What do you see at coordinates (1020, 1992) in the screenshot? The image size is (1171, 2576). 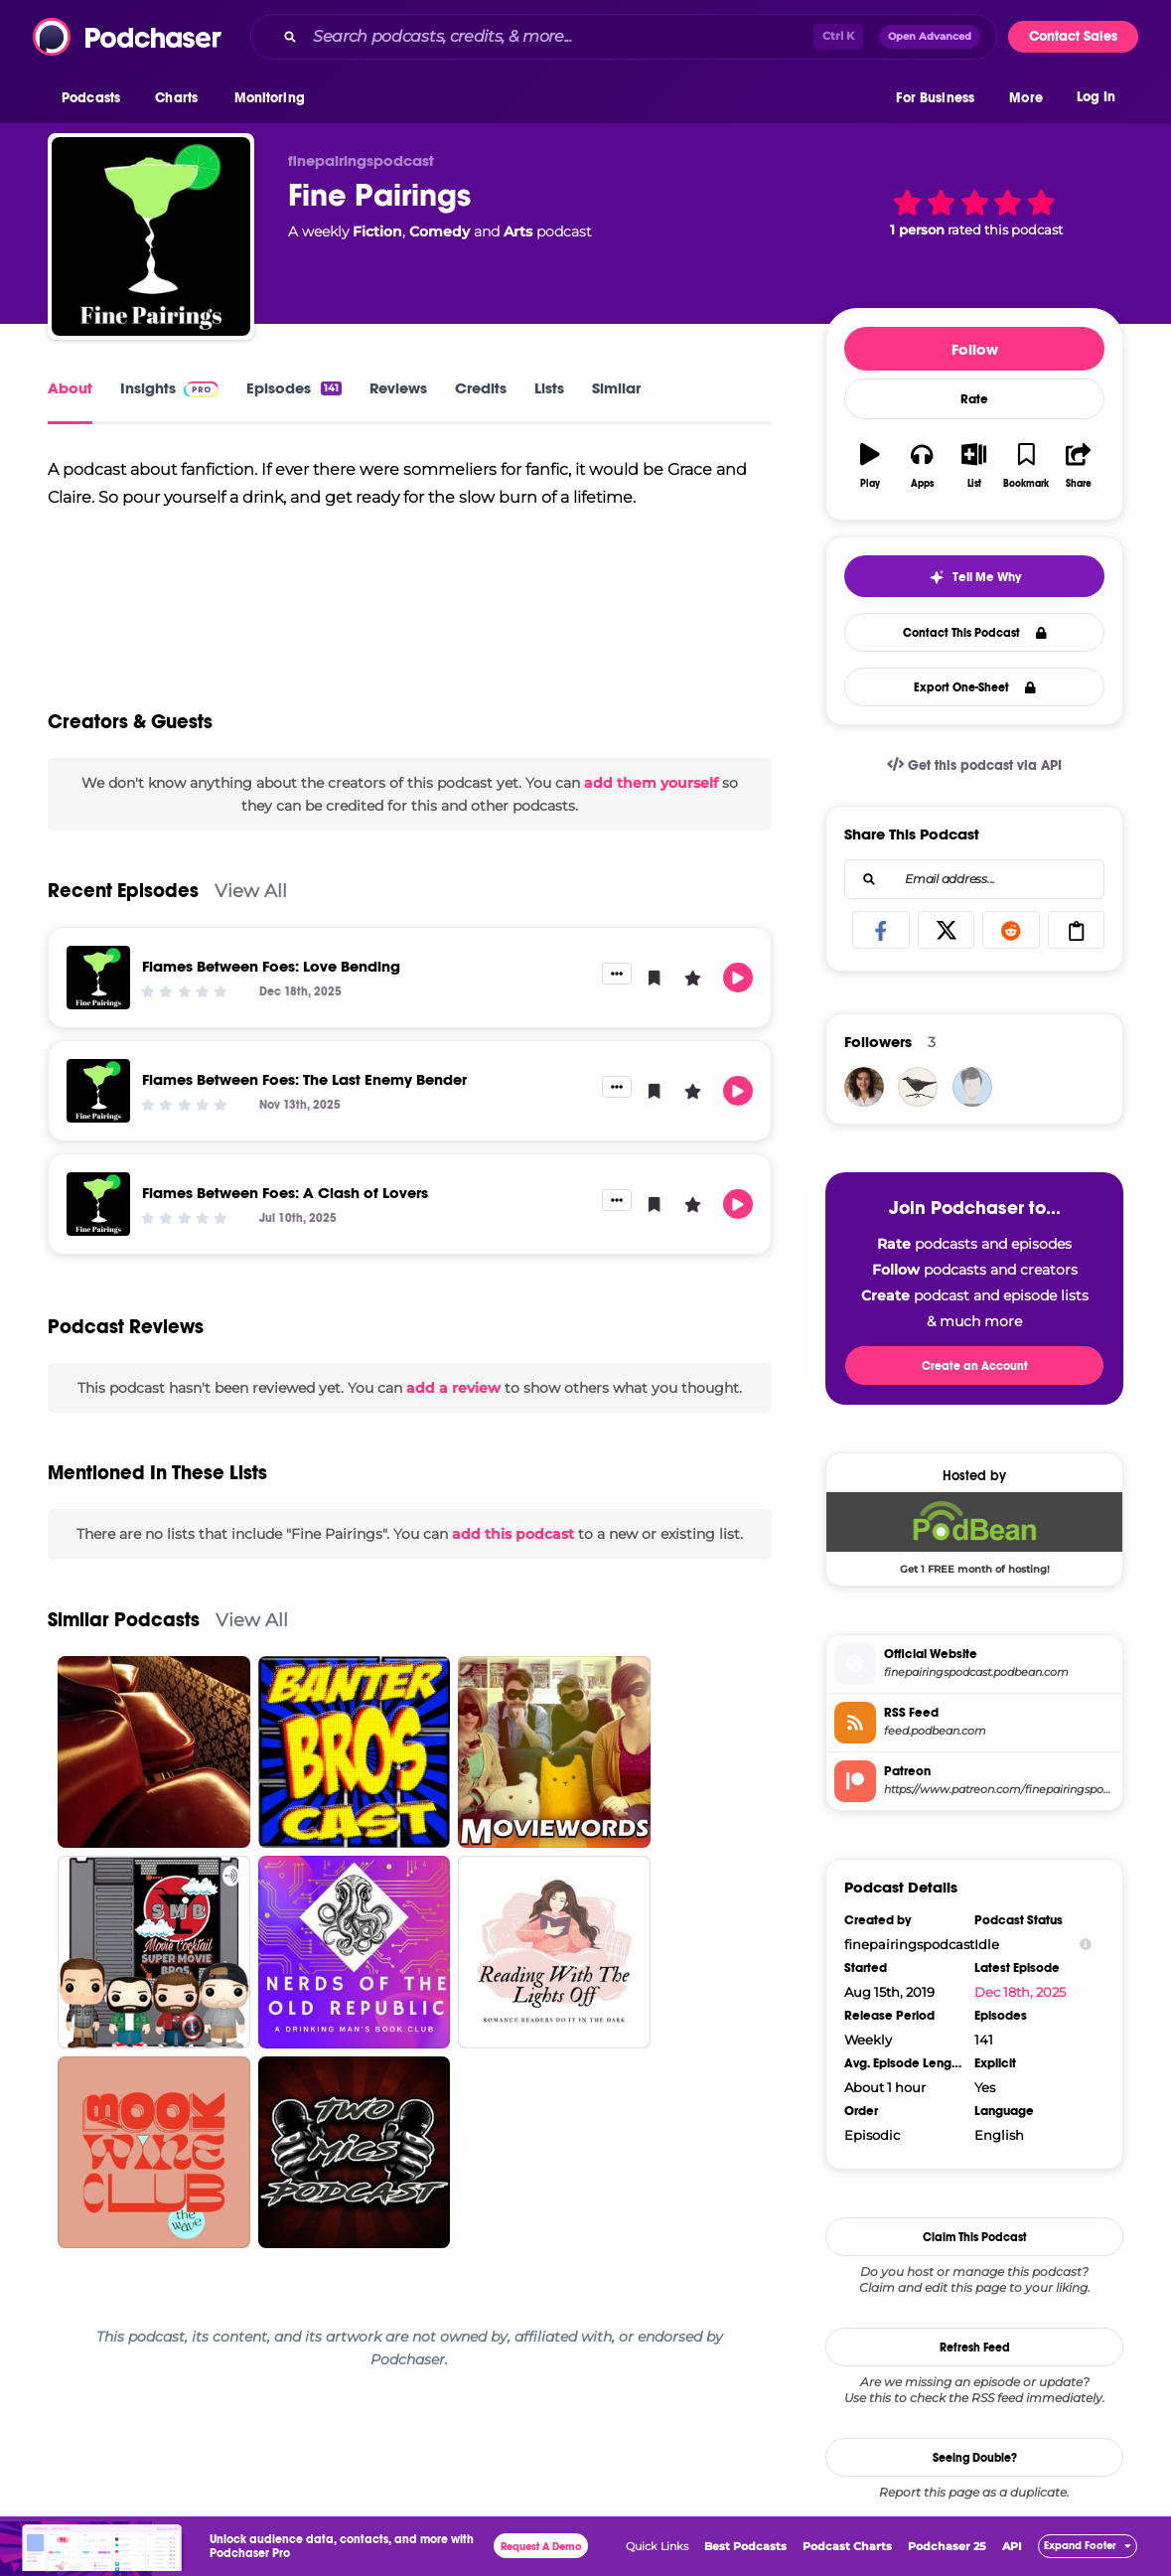 I see `Dec 18th, 2025` at bounding box center [1020, 1992].